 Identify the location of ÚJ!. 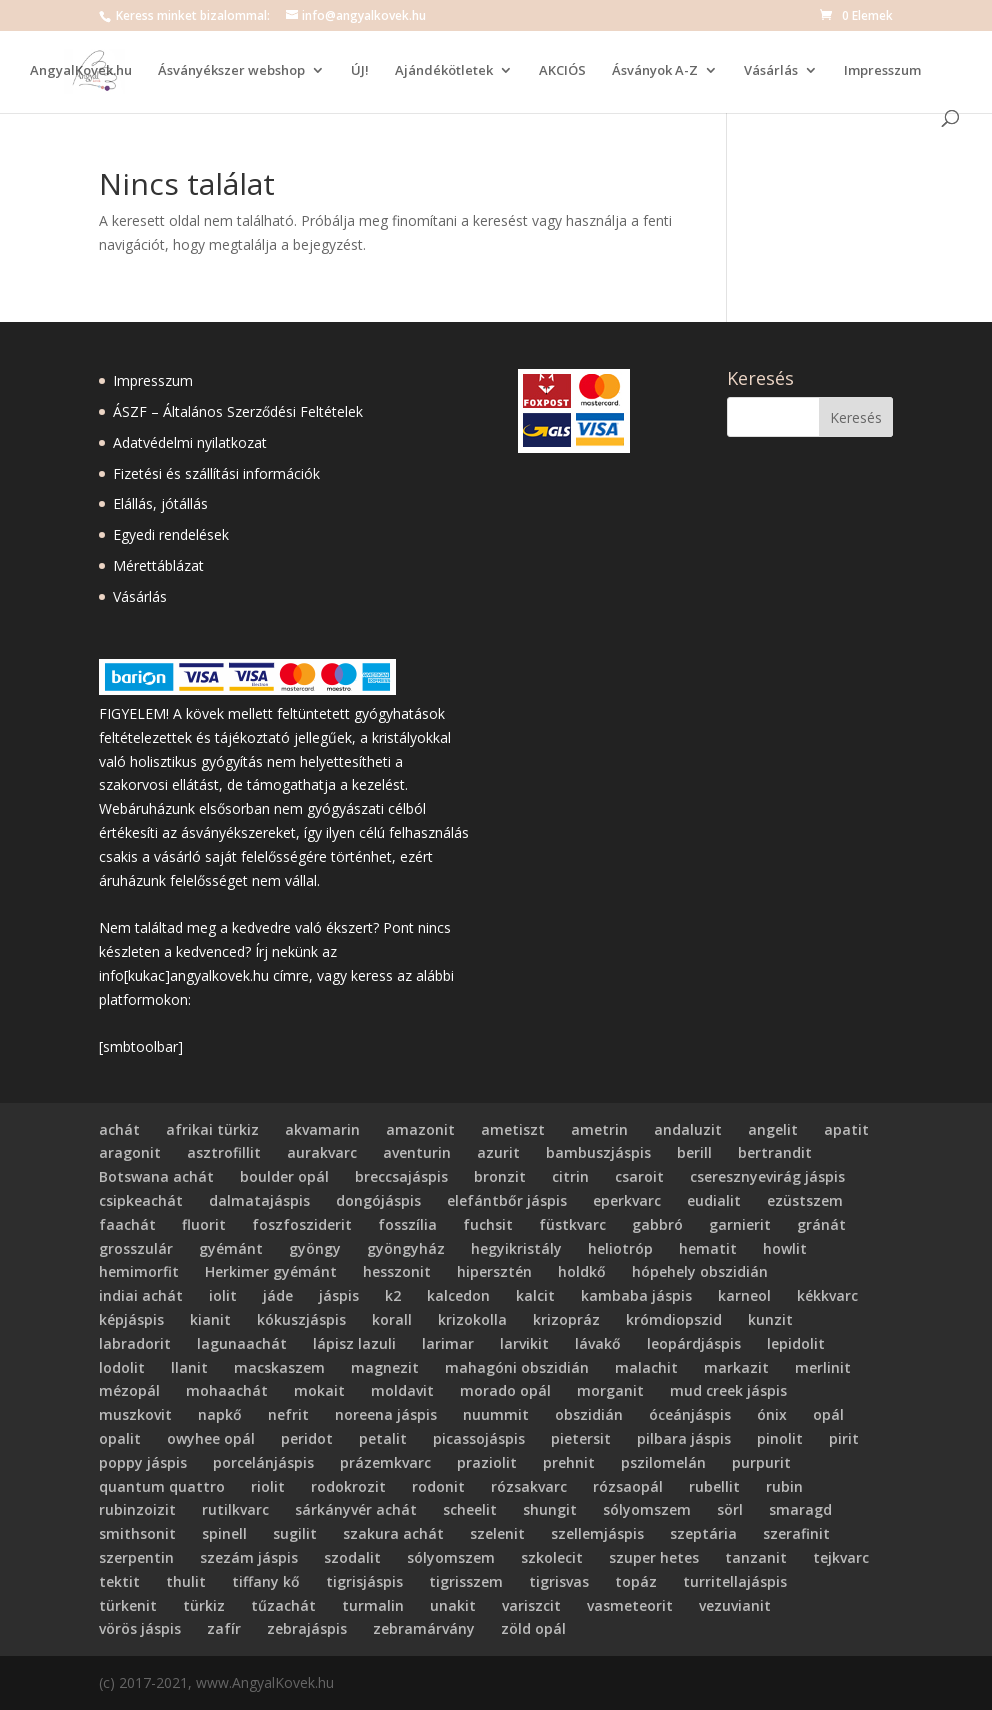
(360, 71).